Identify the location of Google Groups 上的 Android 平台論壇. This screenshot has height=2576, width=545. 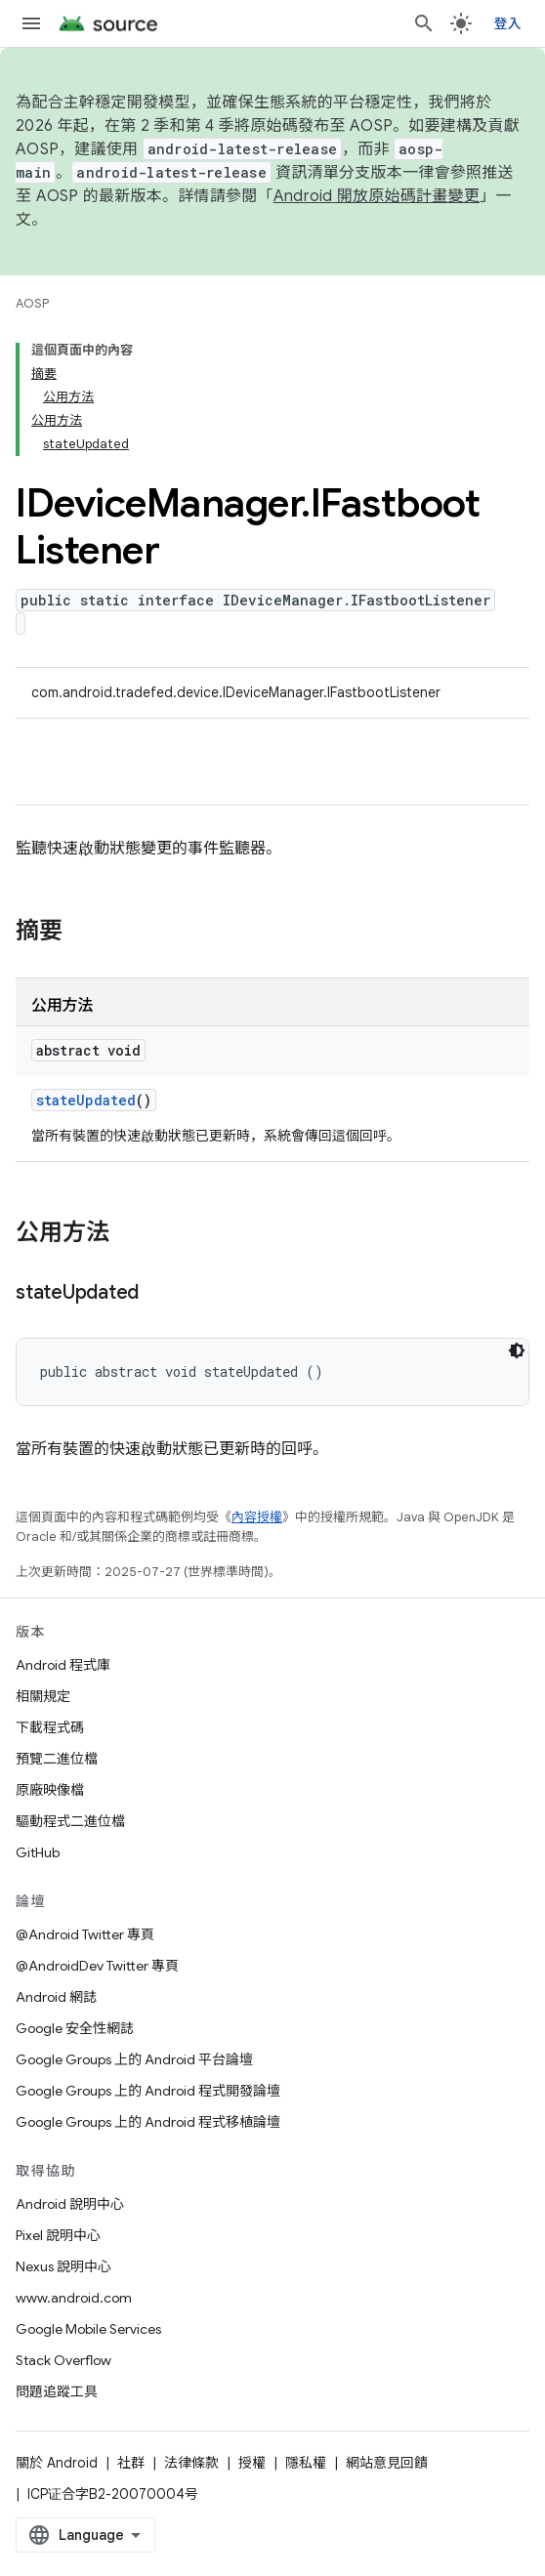
(134, 2059).